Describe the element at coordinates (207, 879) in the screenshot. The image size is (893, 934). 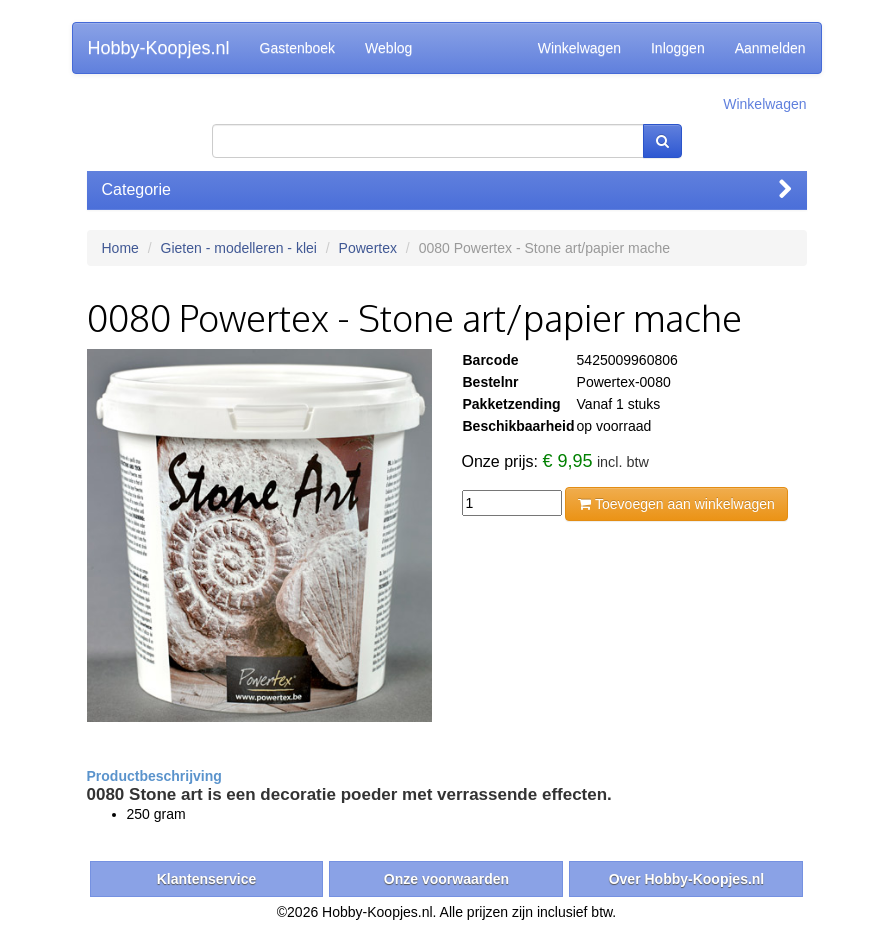
I see `Klantenservice` at that location.